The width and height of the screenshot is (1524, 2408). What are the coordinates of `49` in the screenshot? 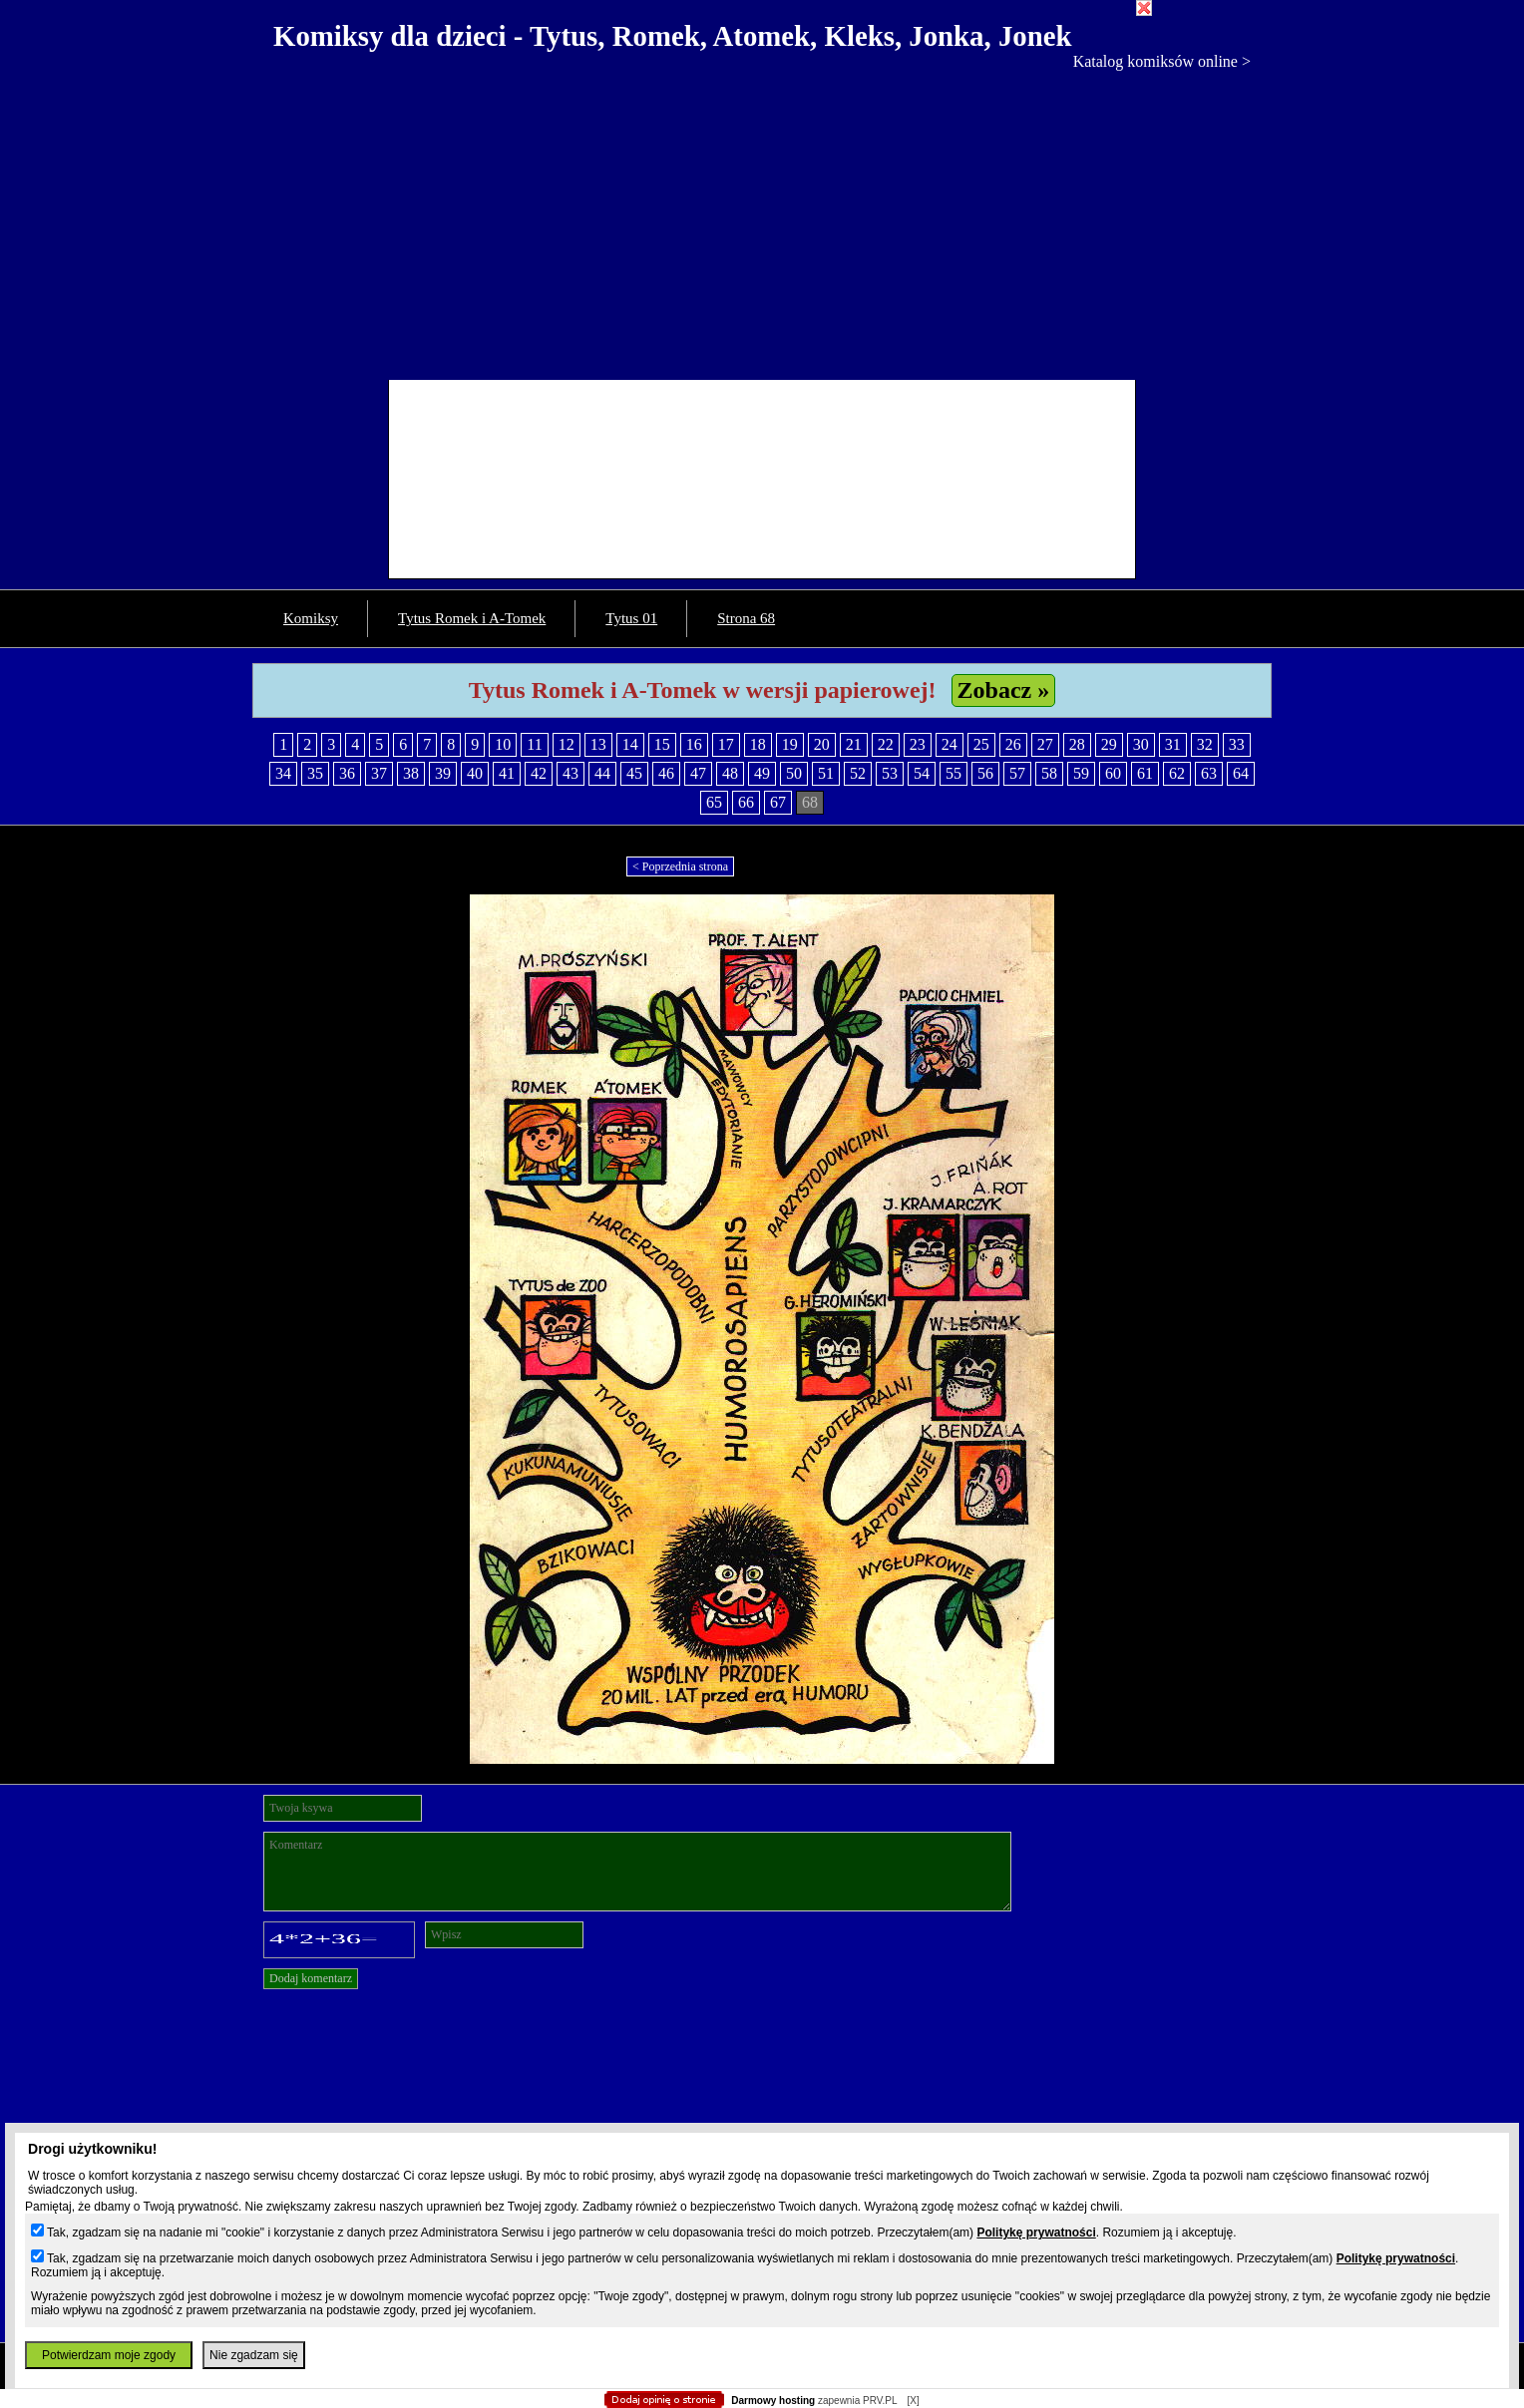 It's located at (762, 773).